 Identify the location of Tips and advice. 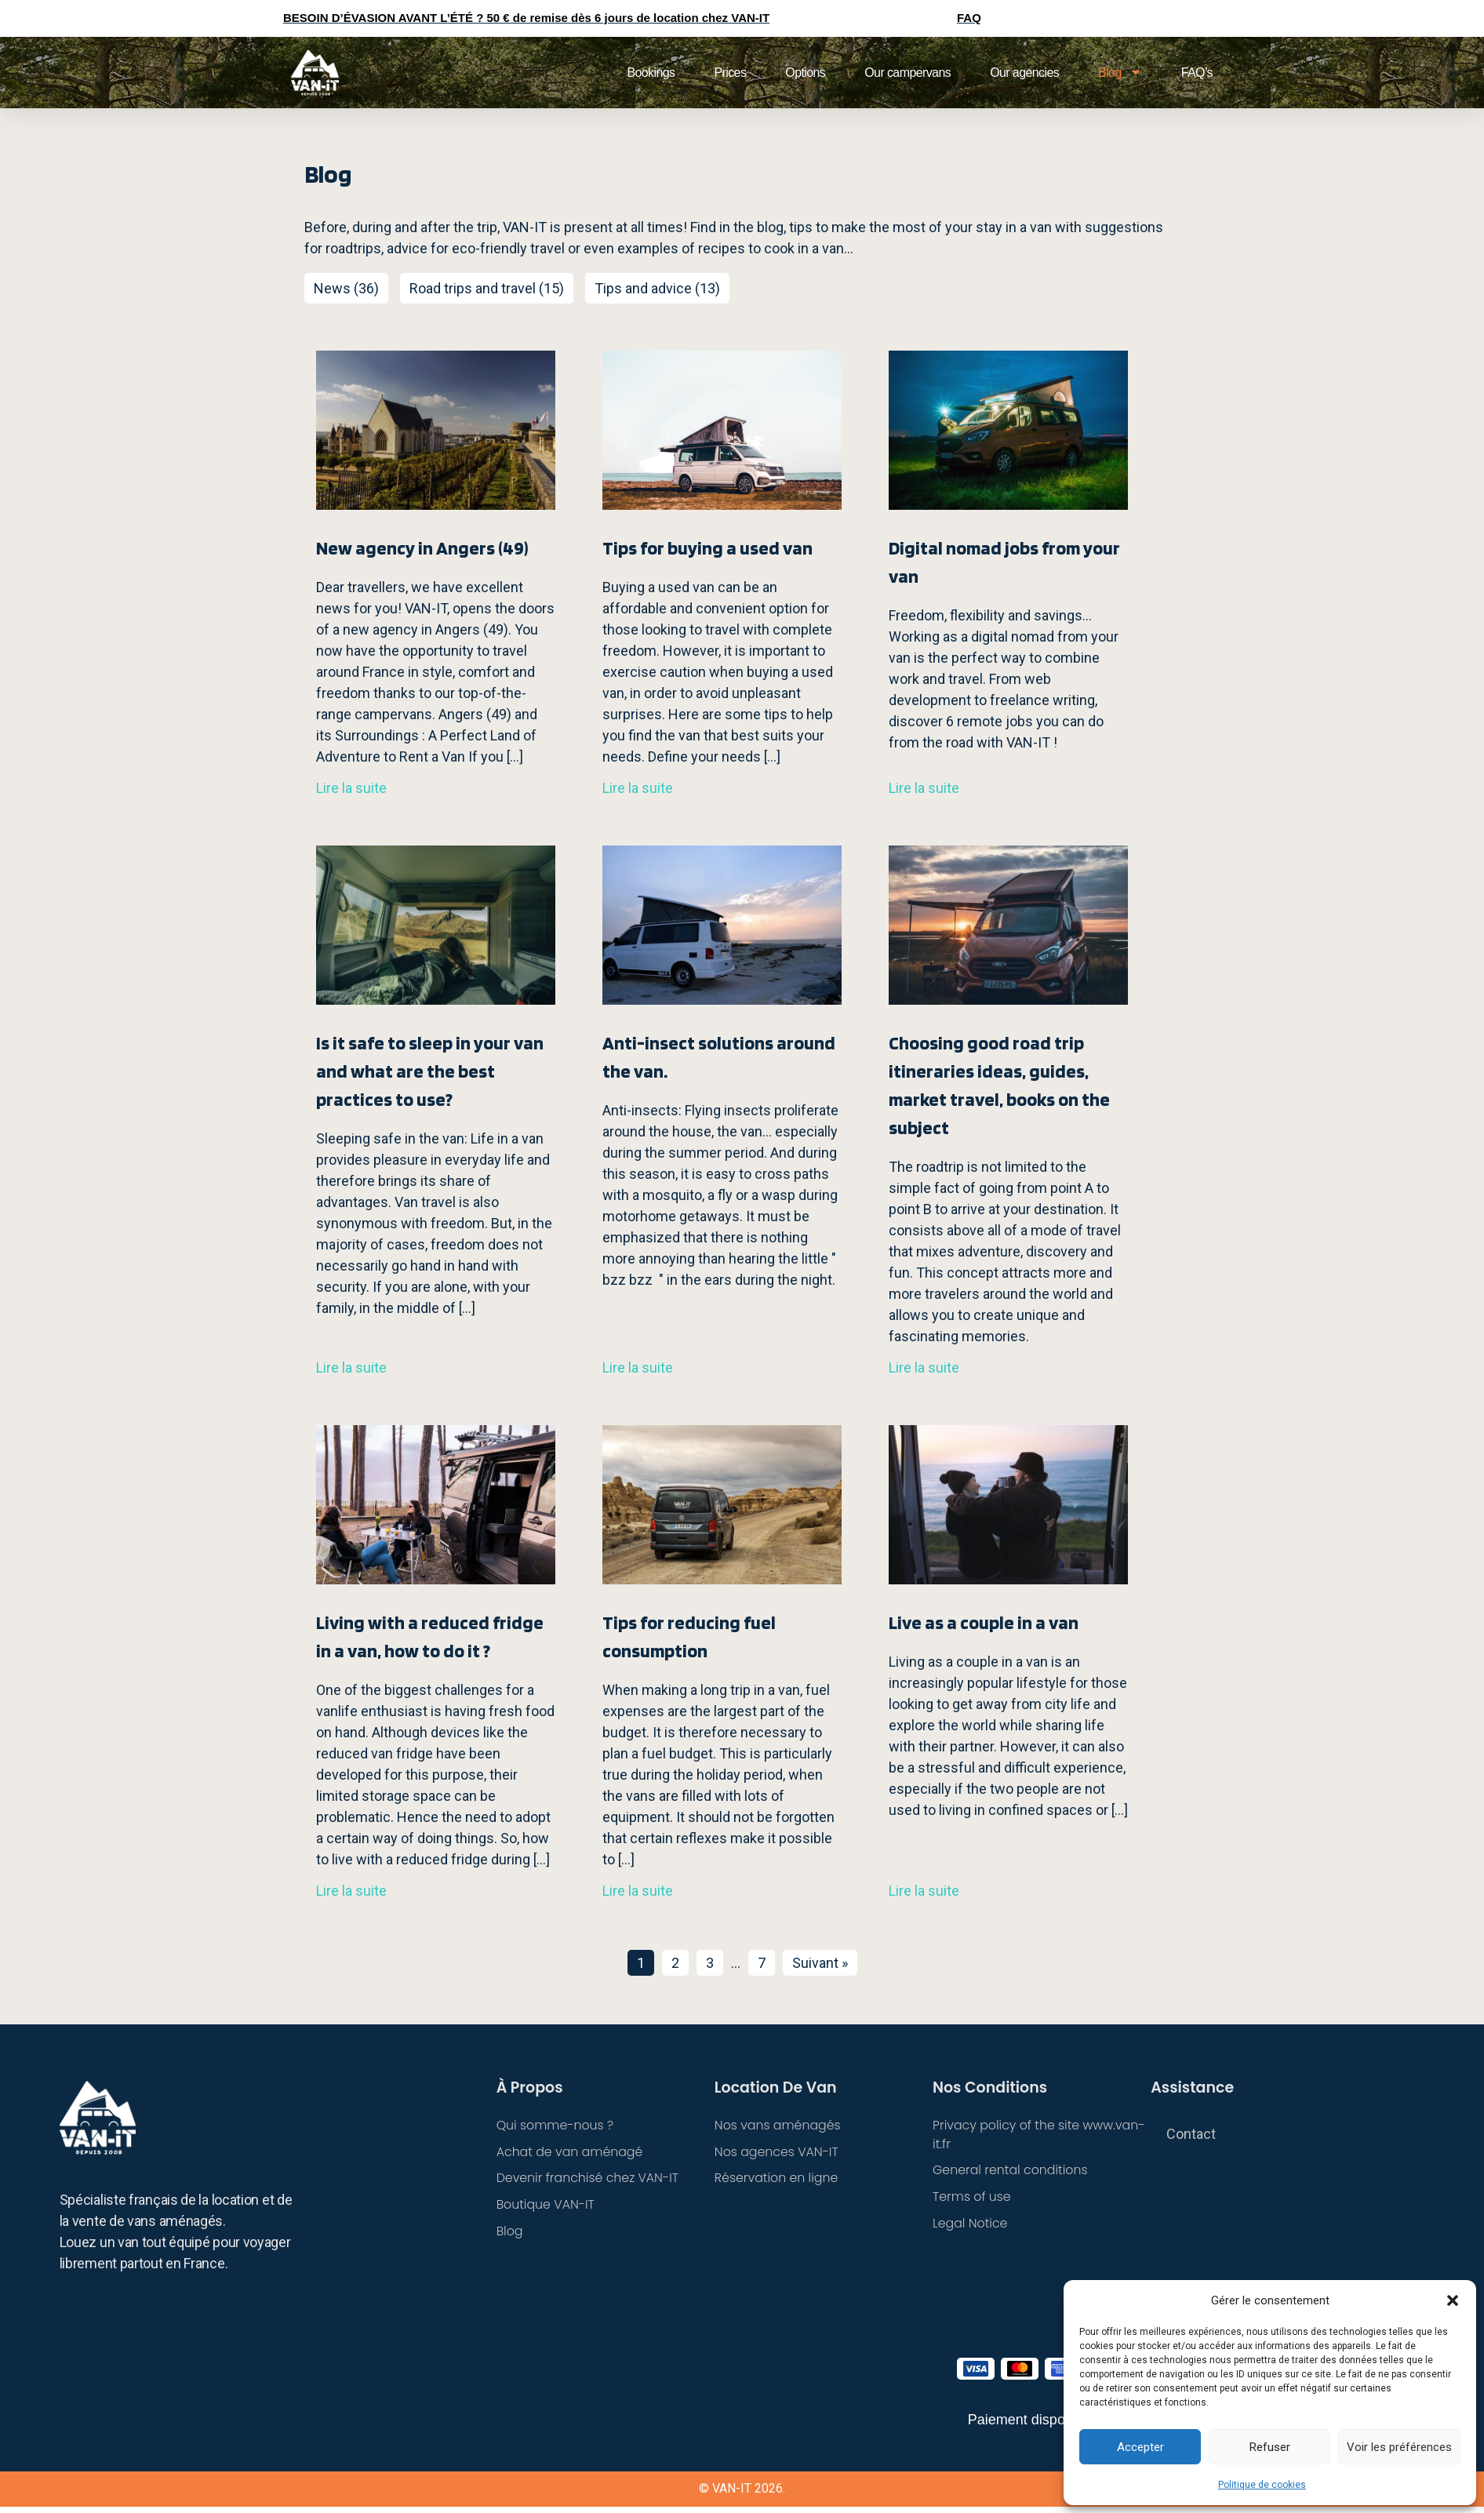
(643, 288).